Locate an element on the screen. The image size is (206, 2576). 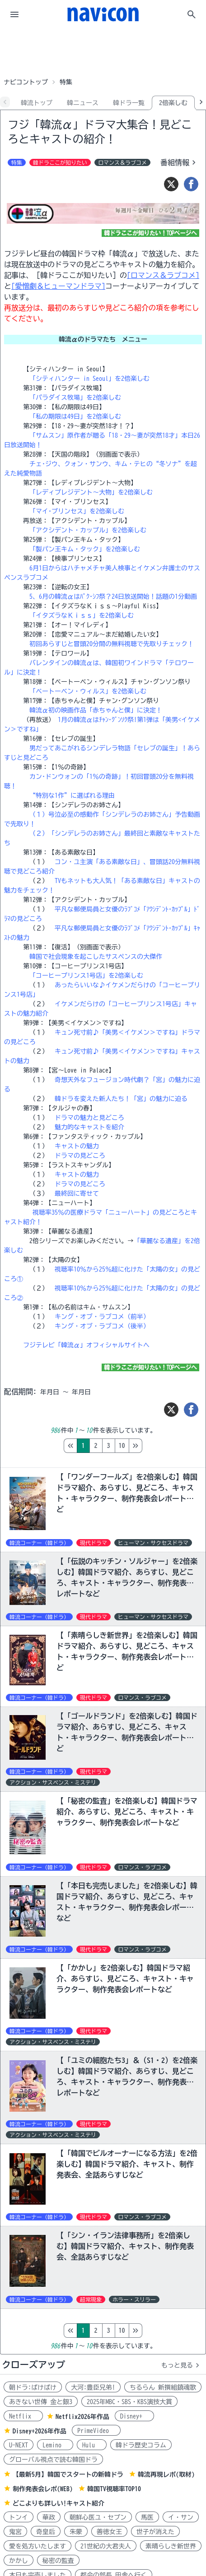
配信期間: is located at coordinates (20, 1391).